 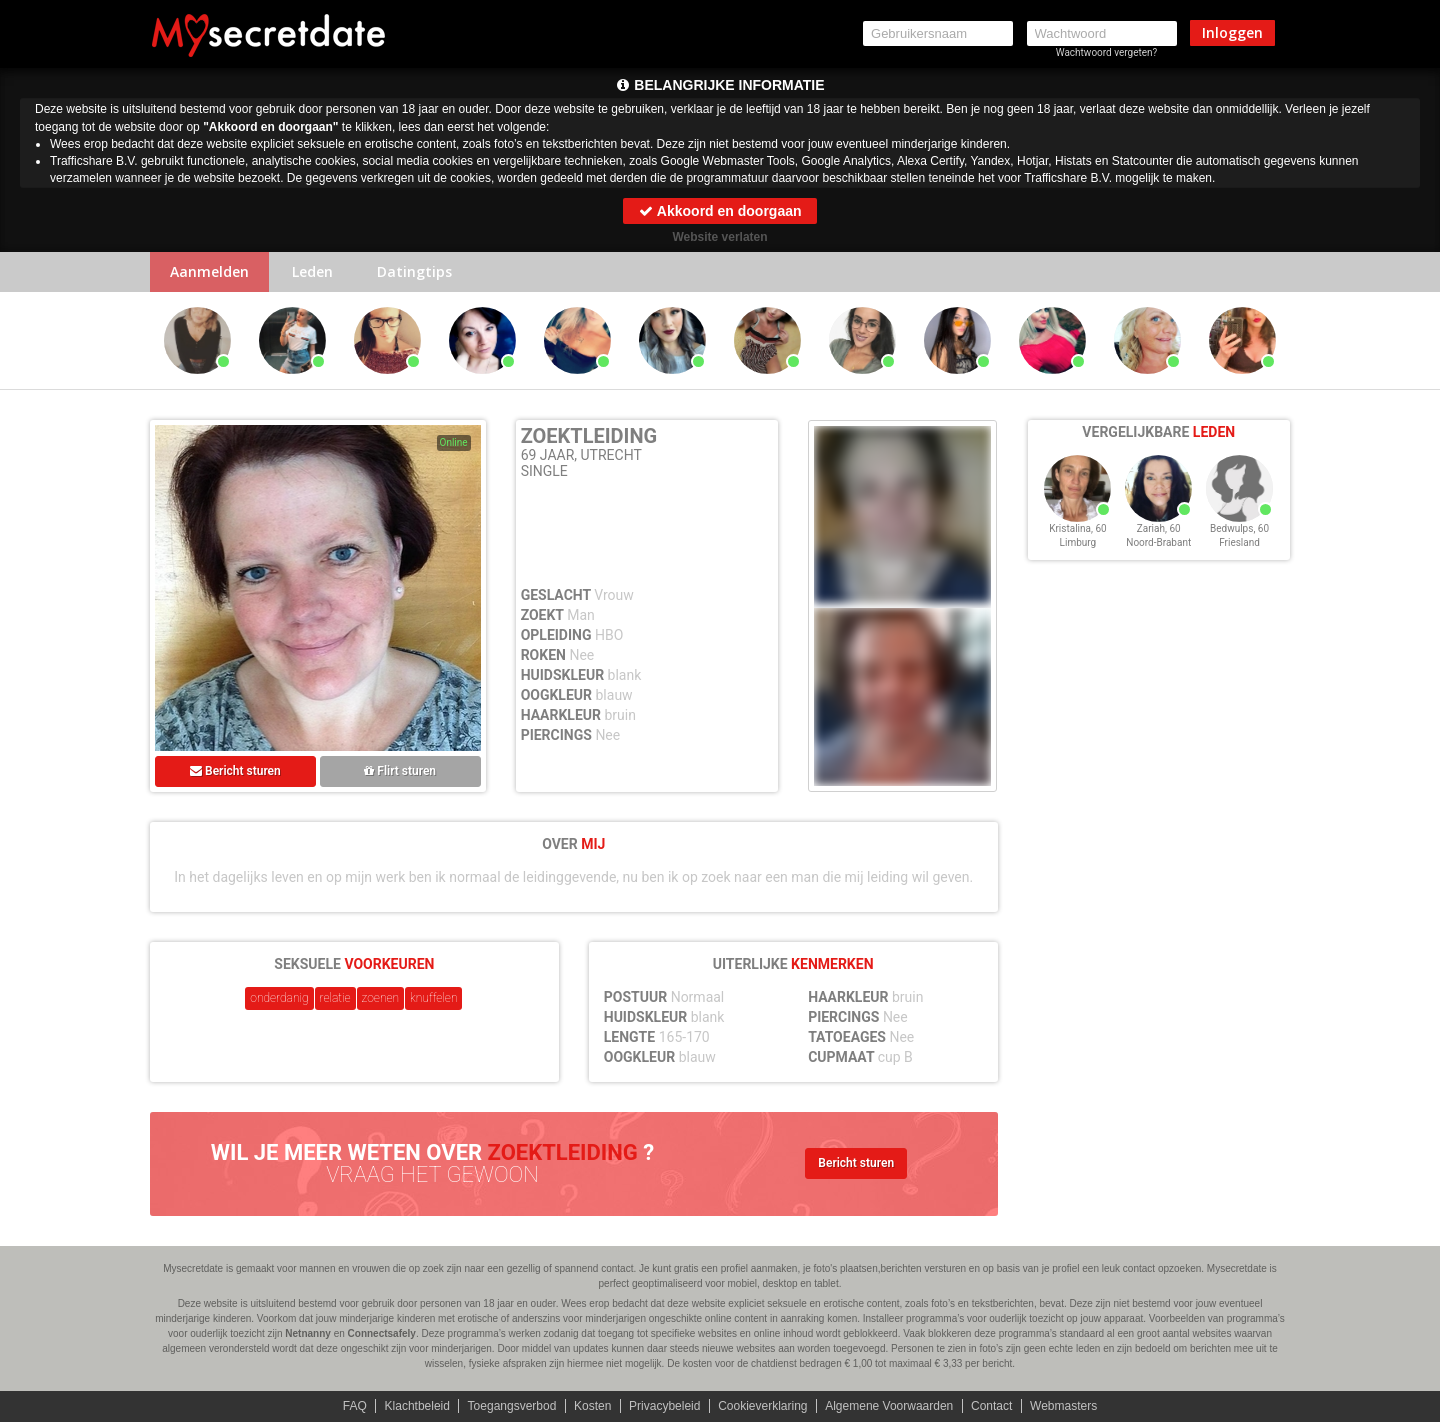 What do you see at coordinates (1232, 32) in the screenshot?
I see `Inloggen` at bounding box center [1232, 32].